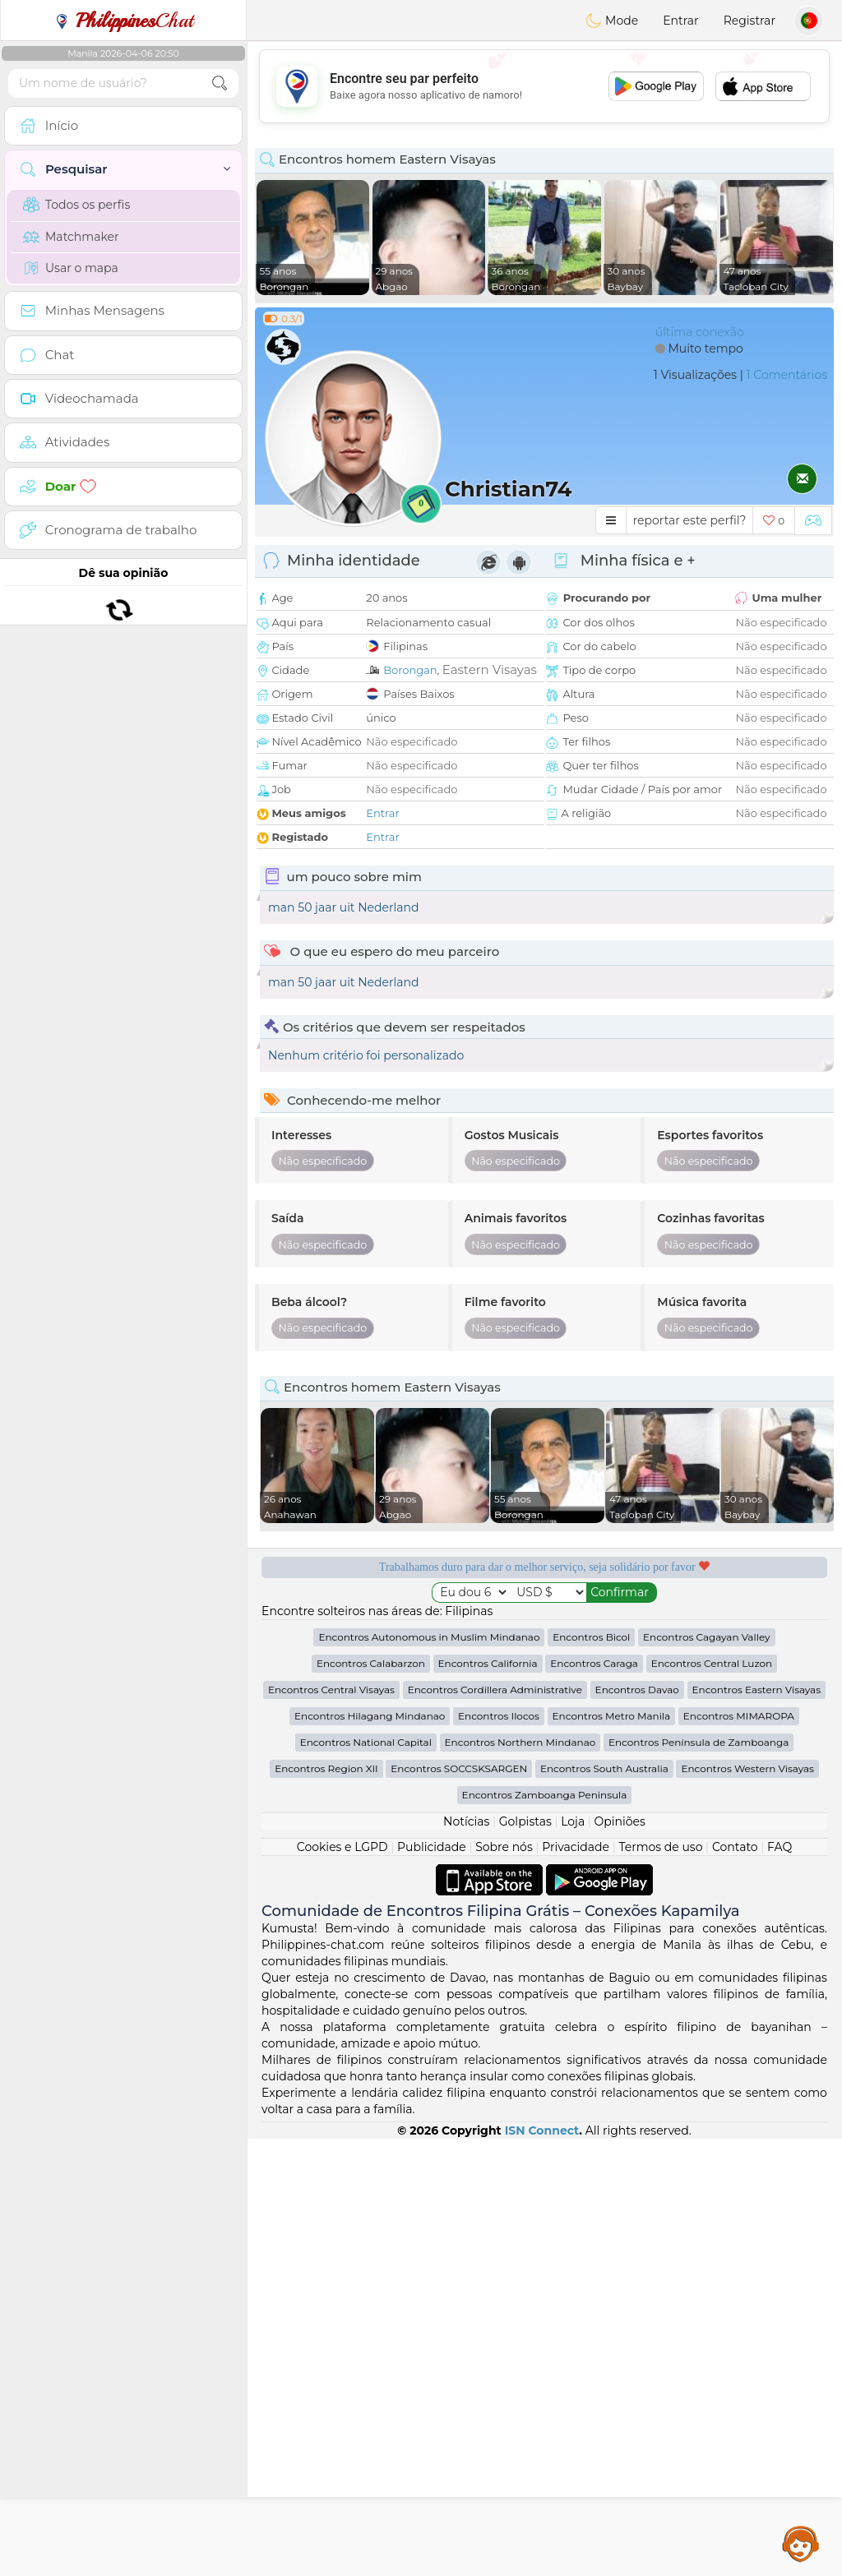 The height and width of the screenshot is (2576, 842). I want to click on Encontros Zamboanga Peninsula, so click(544, 2232).